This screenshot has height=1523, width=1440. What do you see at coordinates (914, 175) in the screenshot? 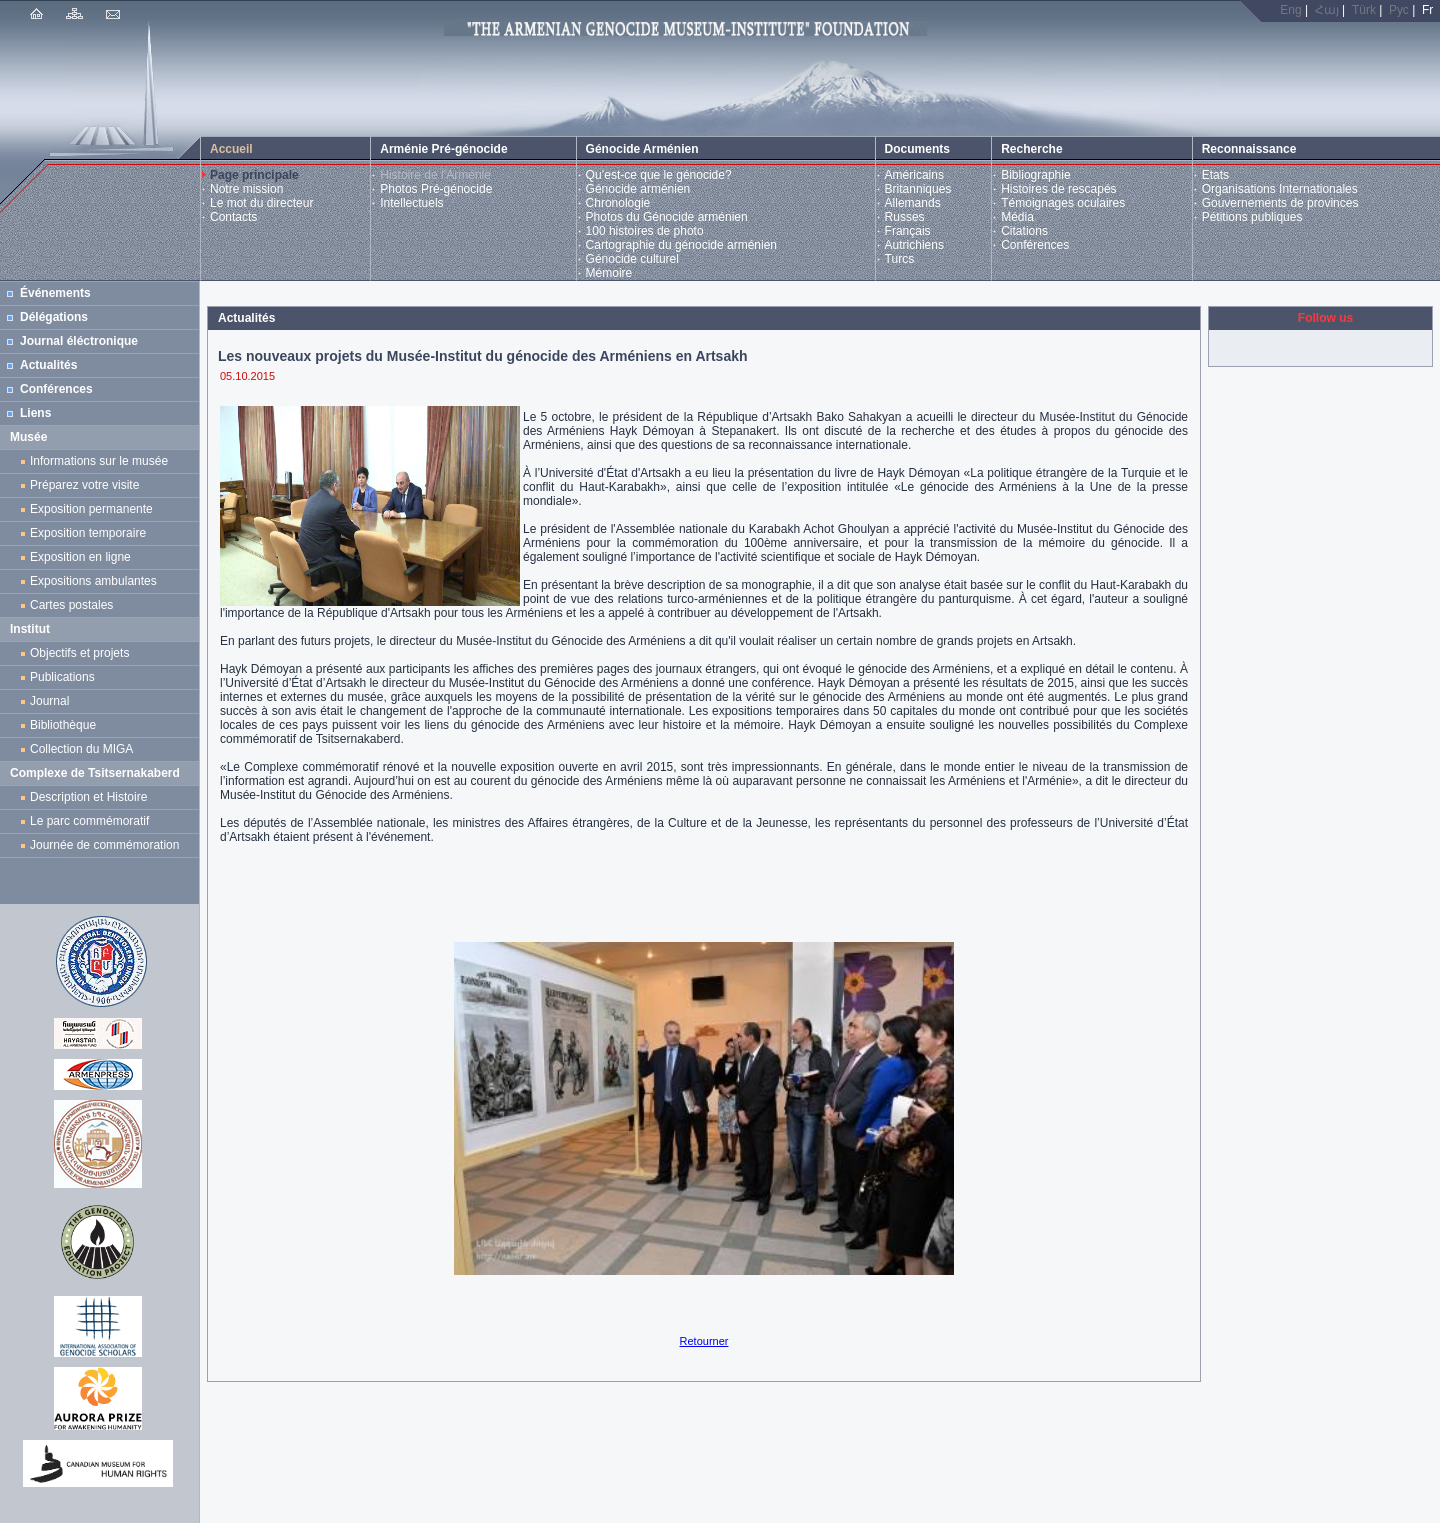
I see `Américains` at bounding box center [914, 175].